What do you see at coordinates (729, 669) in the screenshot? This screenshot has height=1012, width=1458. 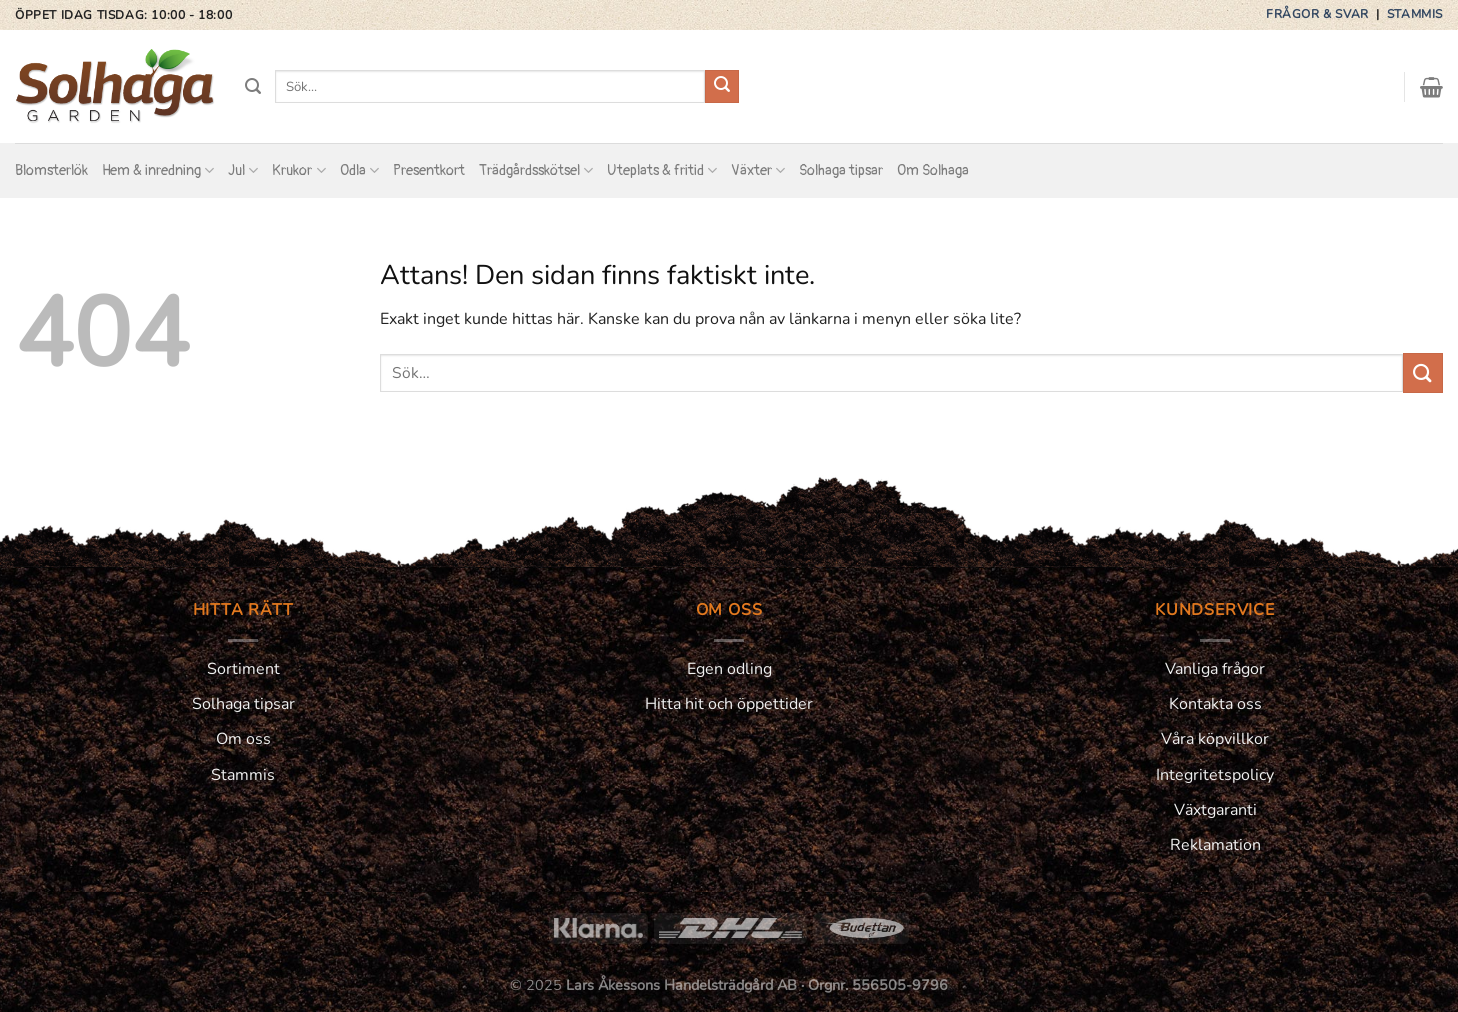 I see `Egen odling` at bounding box center [729, 669].